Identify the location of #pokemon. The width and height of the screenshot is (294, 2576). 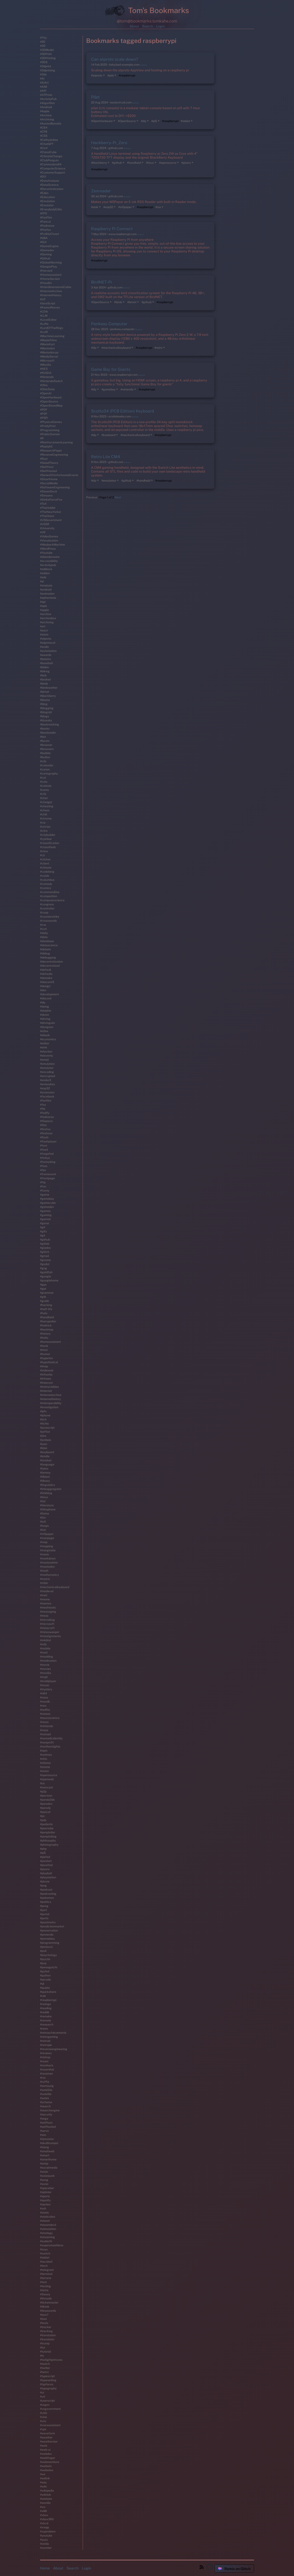
(47, 1897).